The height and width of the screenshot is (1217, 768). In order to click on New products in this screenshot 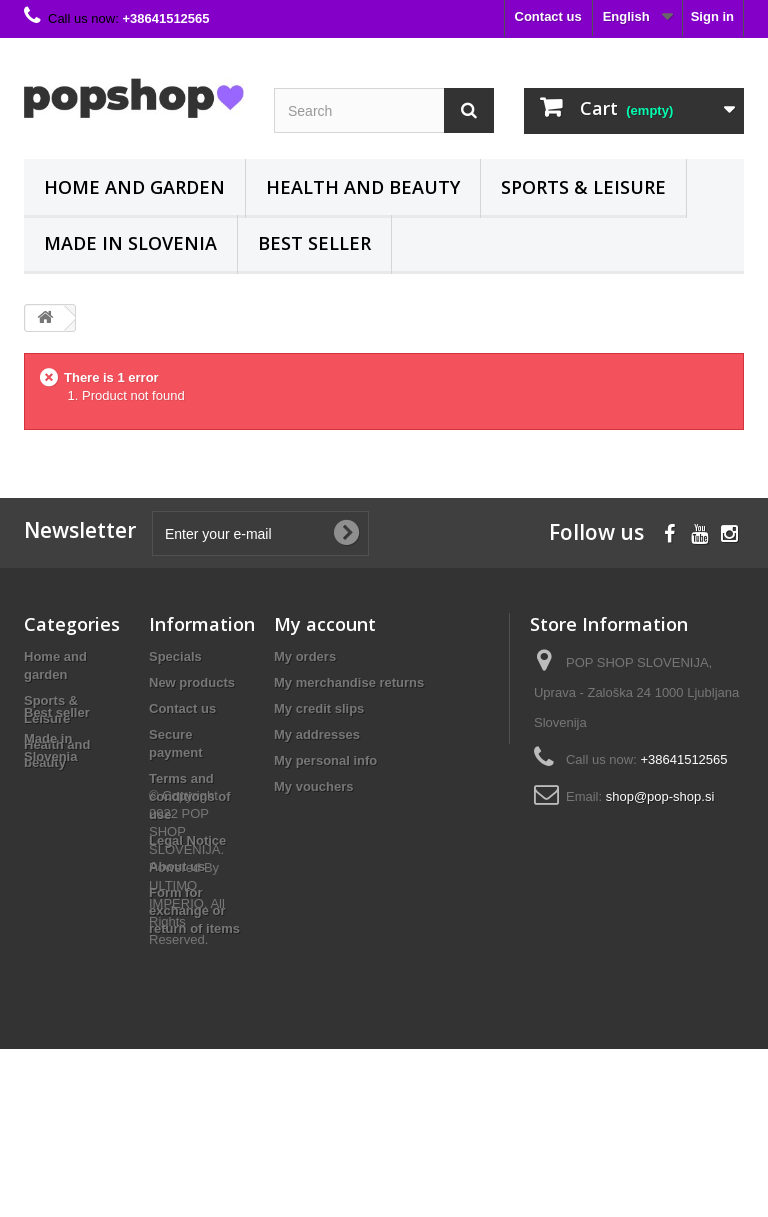, I will do `click(192, 682)`.